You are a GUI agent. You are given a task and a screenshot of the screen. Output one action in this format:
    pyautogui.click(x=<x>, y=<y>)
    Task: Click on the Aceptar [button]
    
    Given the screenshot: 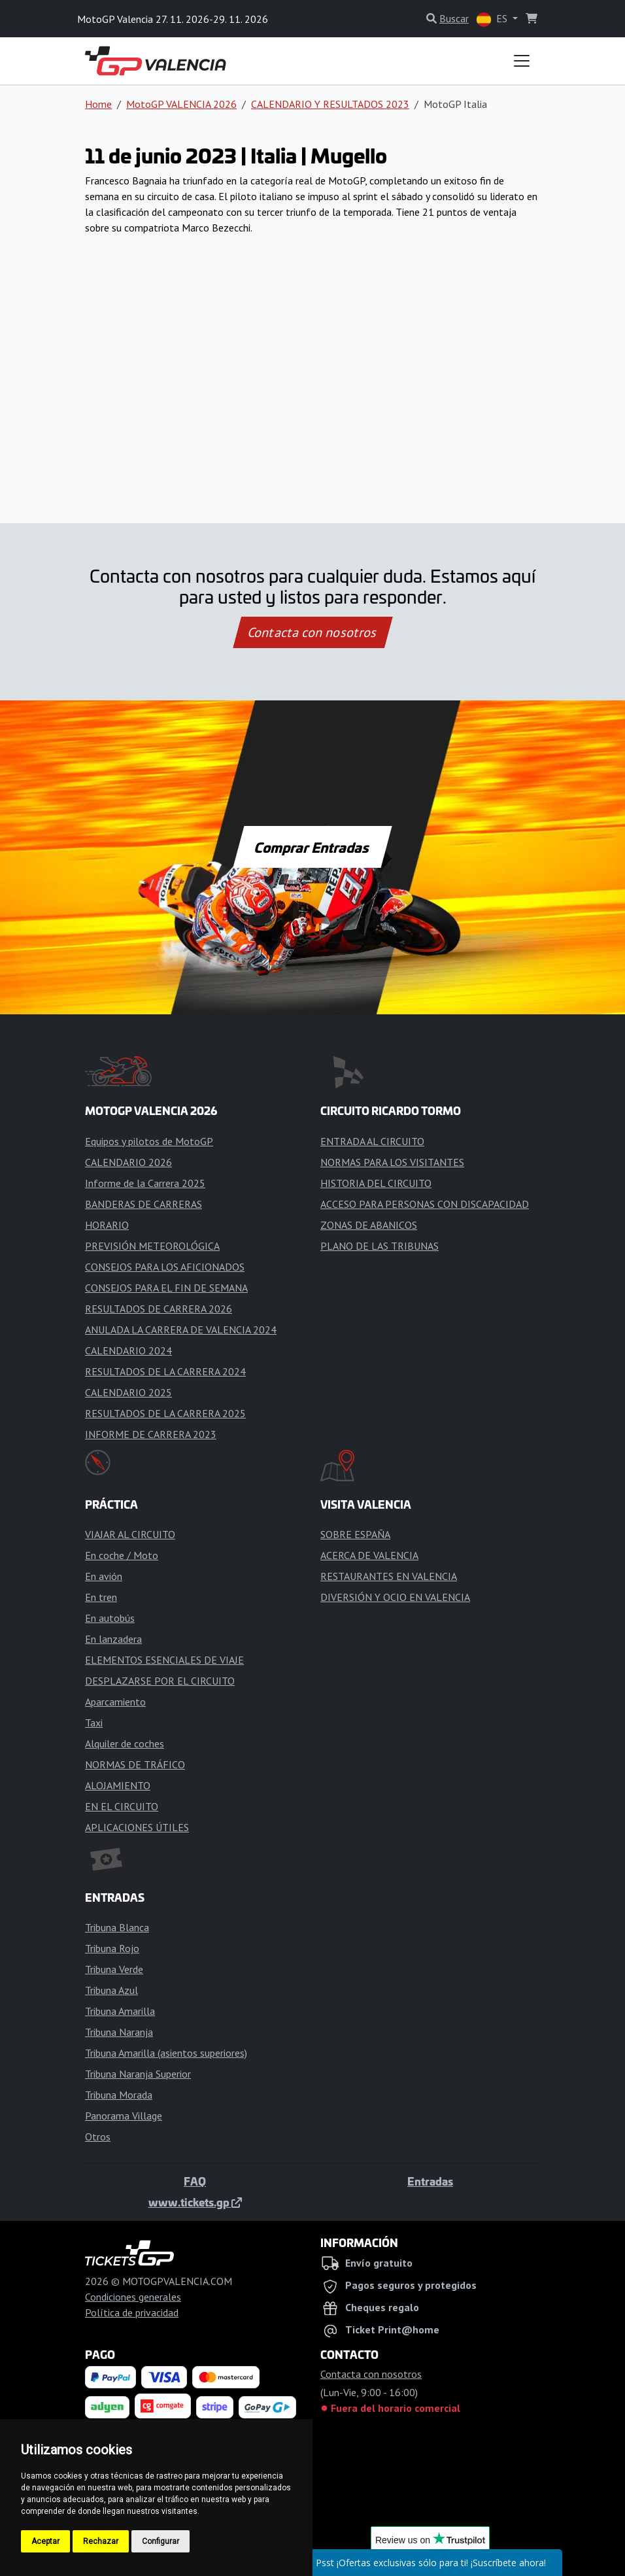 What is the action you would take?
    pyautogui.click(x=45, y=2541)
    